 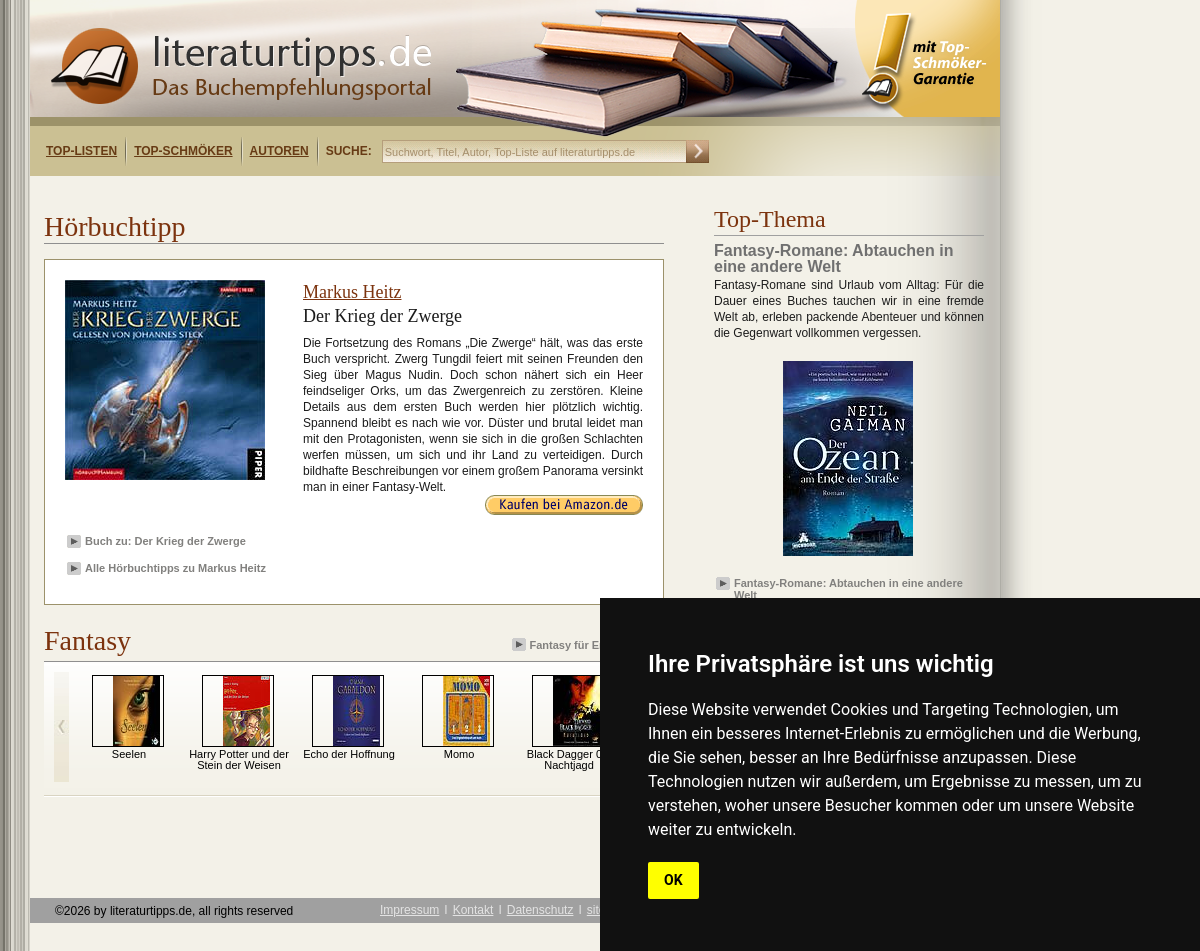 What do you see at coordinates (129, 754) in the screenshot?
I see `Seelen` at bounding box center [129, 754].